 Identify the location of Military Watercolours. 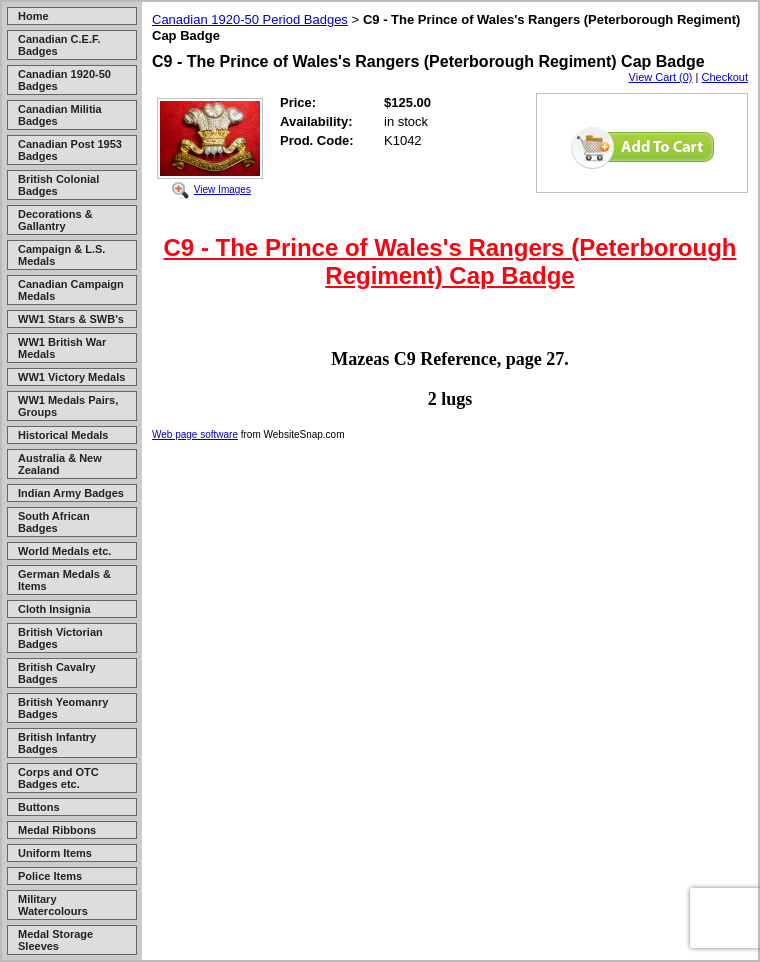
(53, 905).